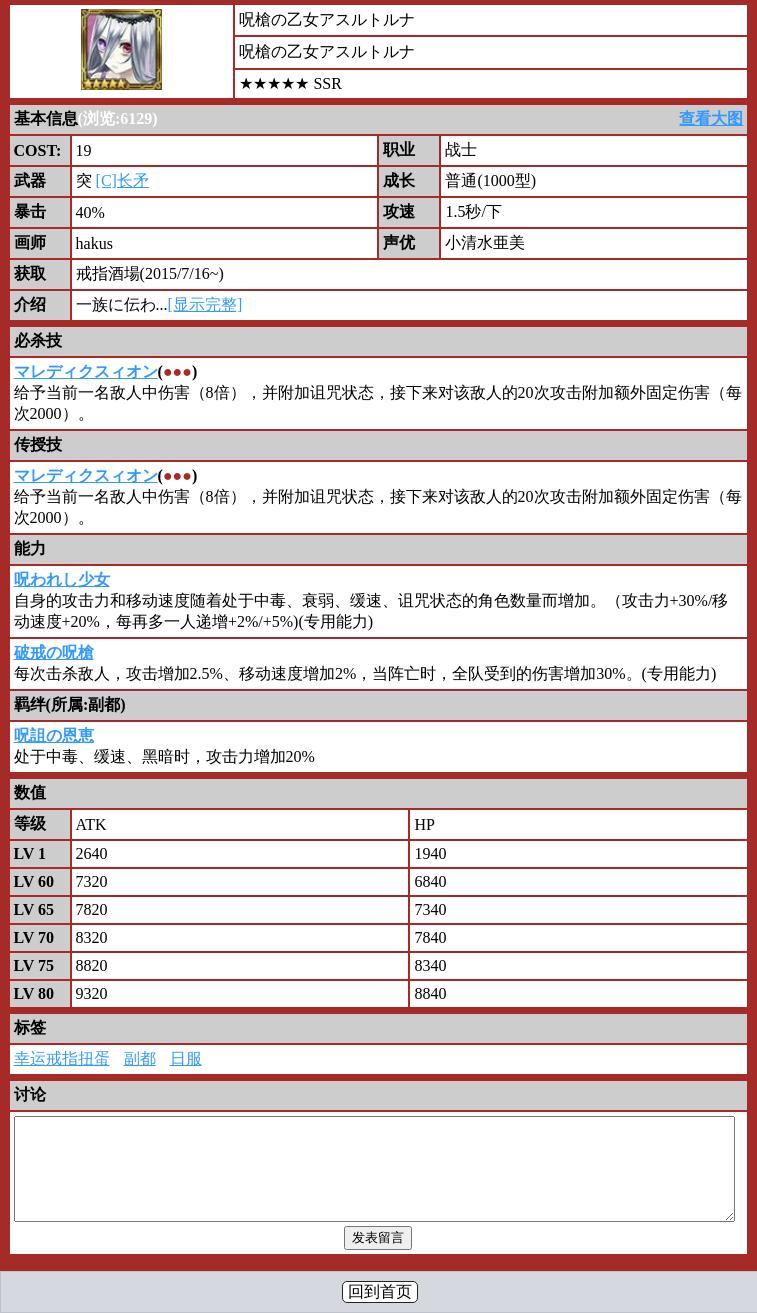 The image size is (757, 1313). What do you see at coordinates (205, 304) in the screenshot?
I see `[显示完整]` at bounding box center [205, 304].